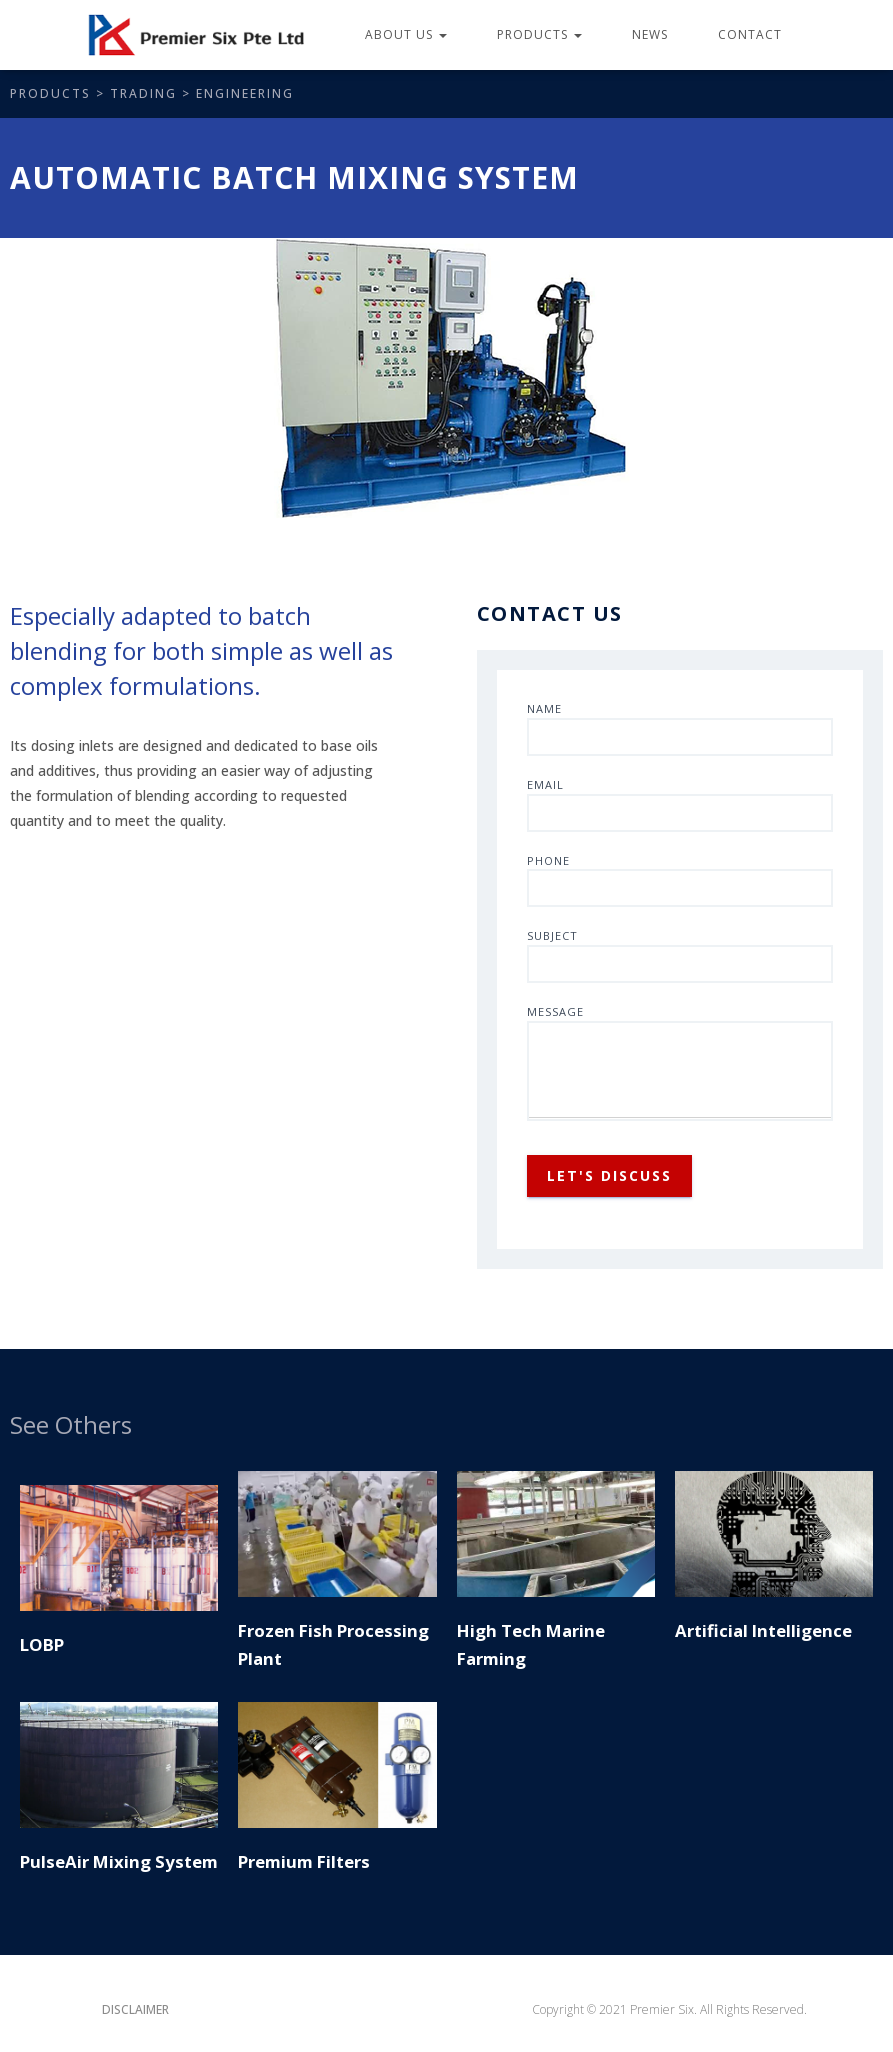 Image resolution: width=893 pixels, height=2052 pixels. I want to click on PulseAir Mixing System, so click(119, 1861).